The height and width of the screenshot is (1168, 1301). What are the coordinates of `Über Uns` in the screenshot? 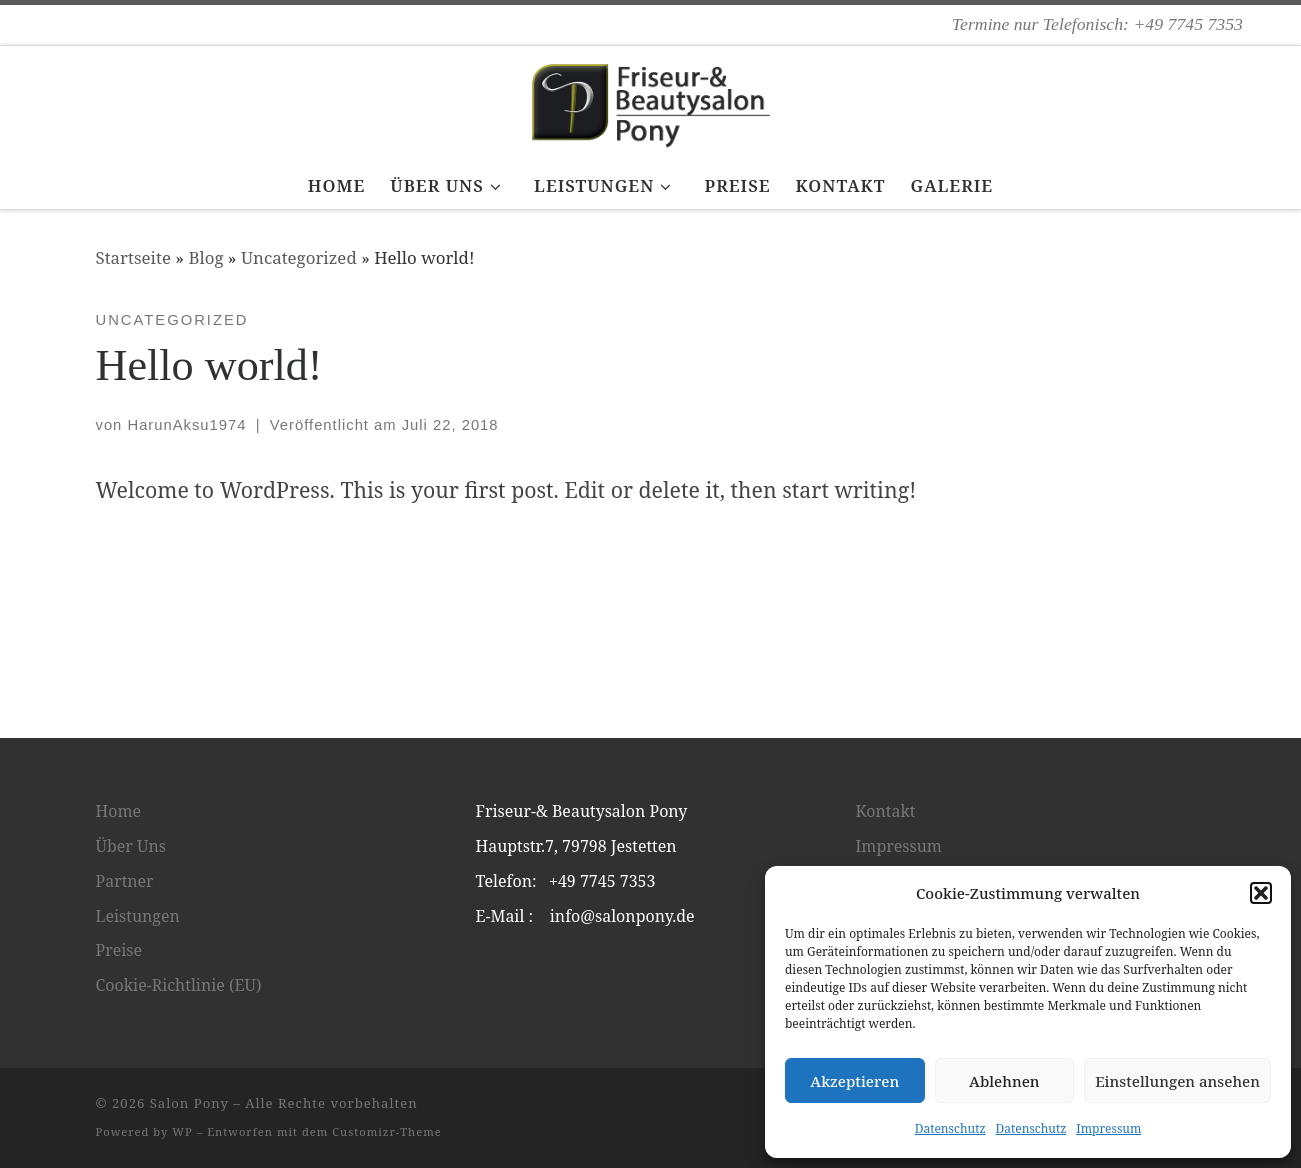 It's located at (131, 846).